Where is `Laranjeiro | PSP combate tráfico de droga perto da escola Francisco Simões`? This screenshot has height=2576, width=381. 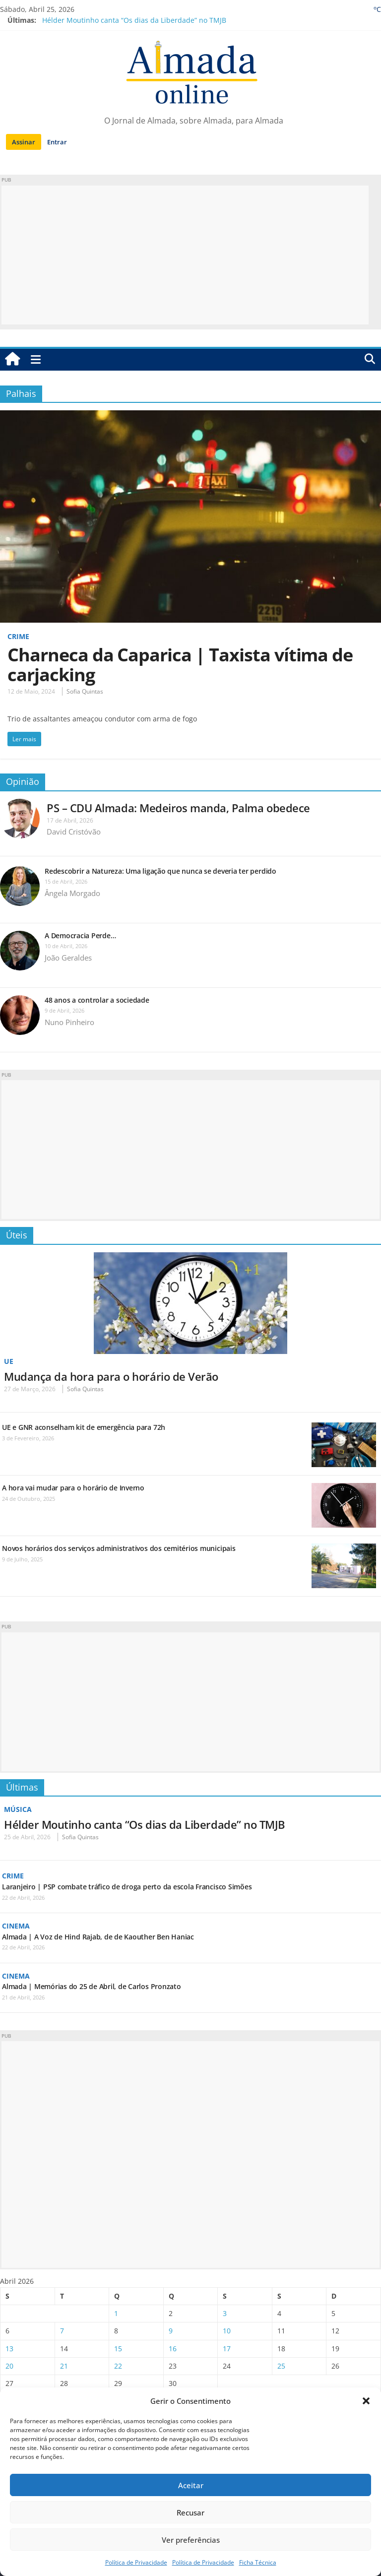 Laranjeiro | PSP combate tráfico de droga perto da escola Francisco Simões is located at coordinates (127, 1886).